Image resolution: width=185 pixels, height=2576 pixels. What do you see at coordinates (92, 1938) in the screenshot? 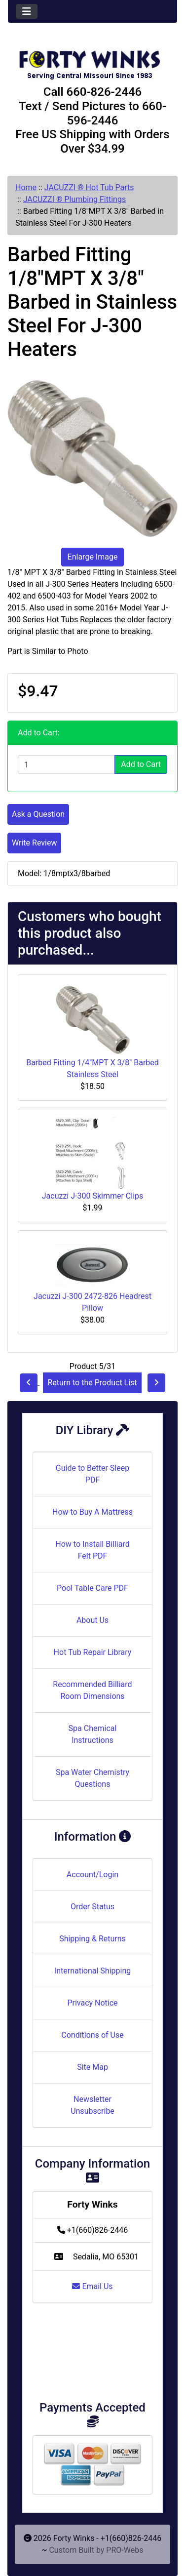
I see `Shipping & Returns` at bounding box center [92, 1938].